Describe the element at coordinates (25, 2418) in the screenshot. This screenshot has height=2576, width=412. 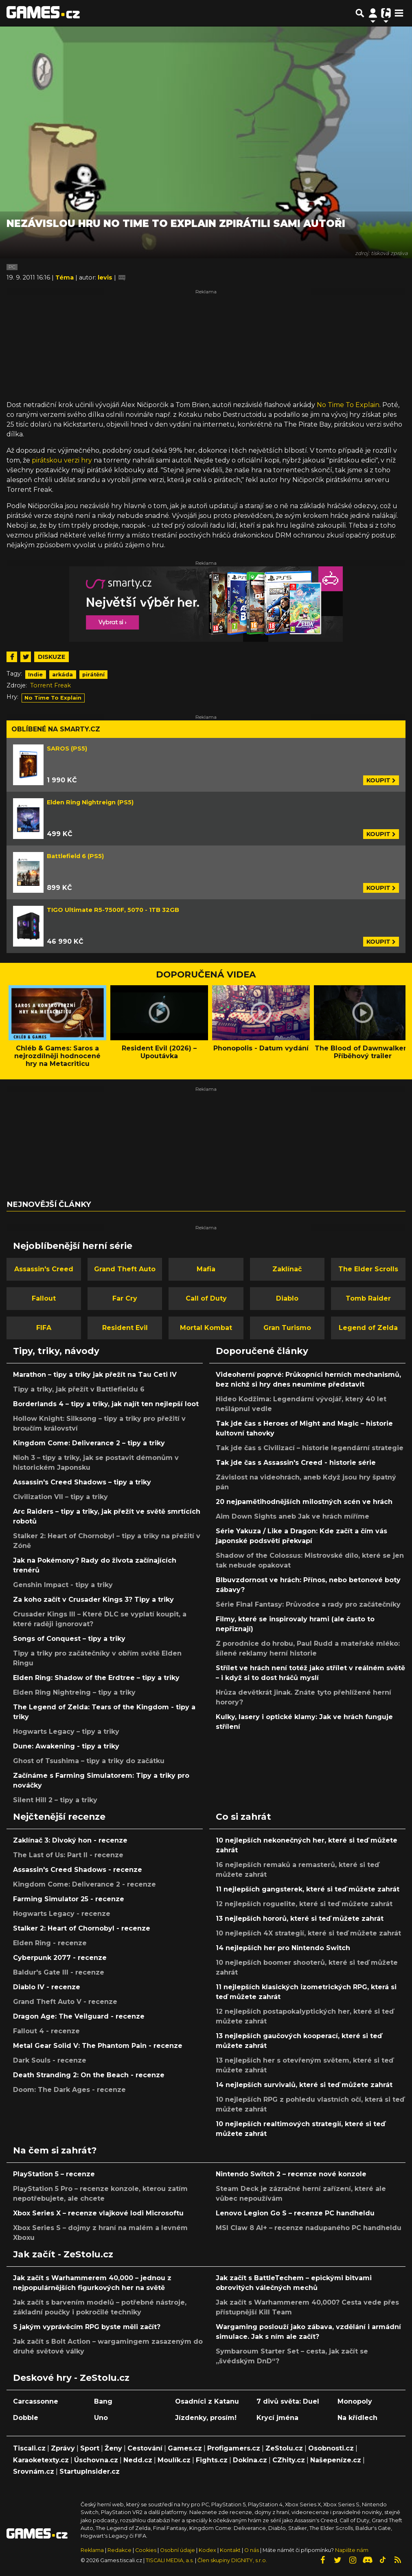
I see `Dobble` at that location.